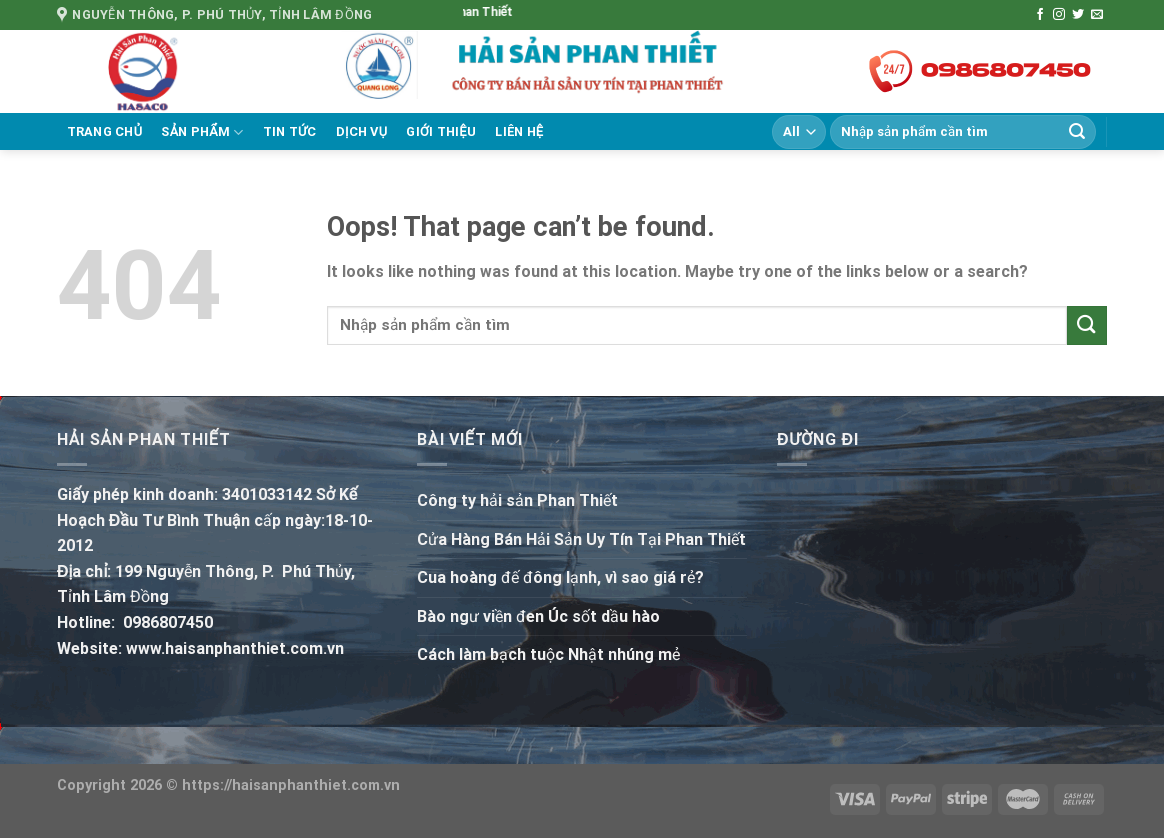  What do you see at coordinates (1097, 15) in the screenshot?
I see `[Send us an email]` at bounding box center [1097, 15].